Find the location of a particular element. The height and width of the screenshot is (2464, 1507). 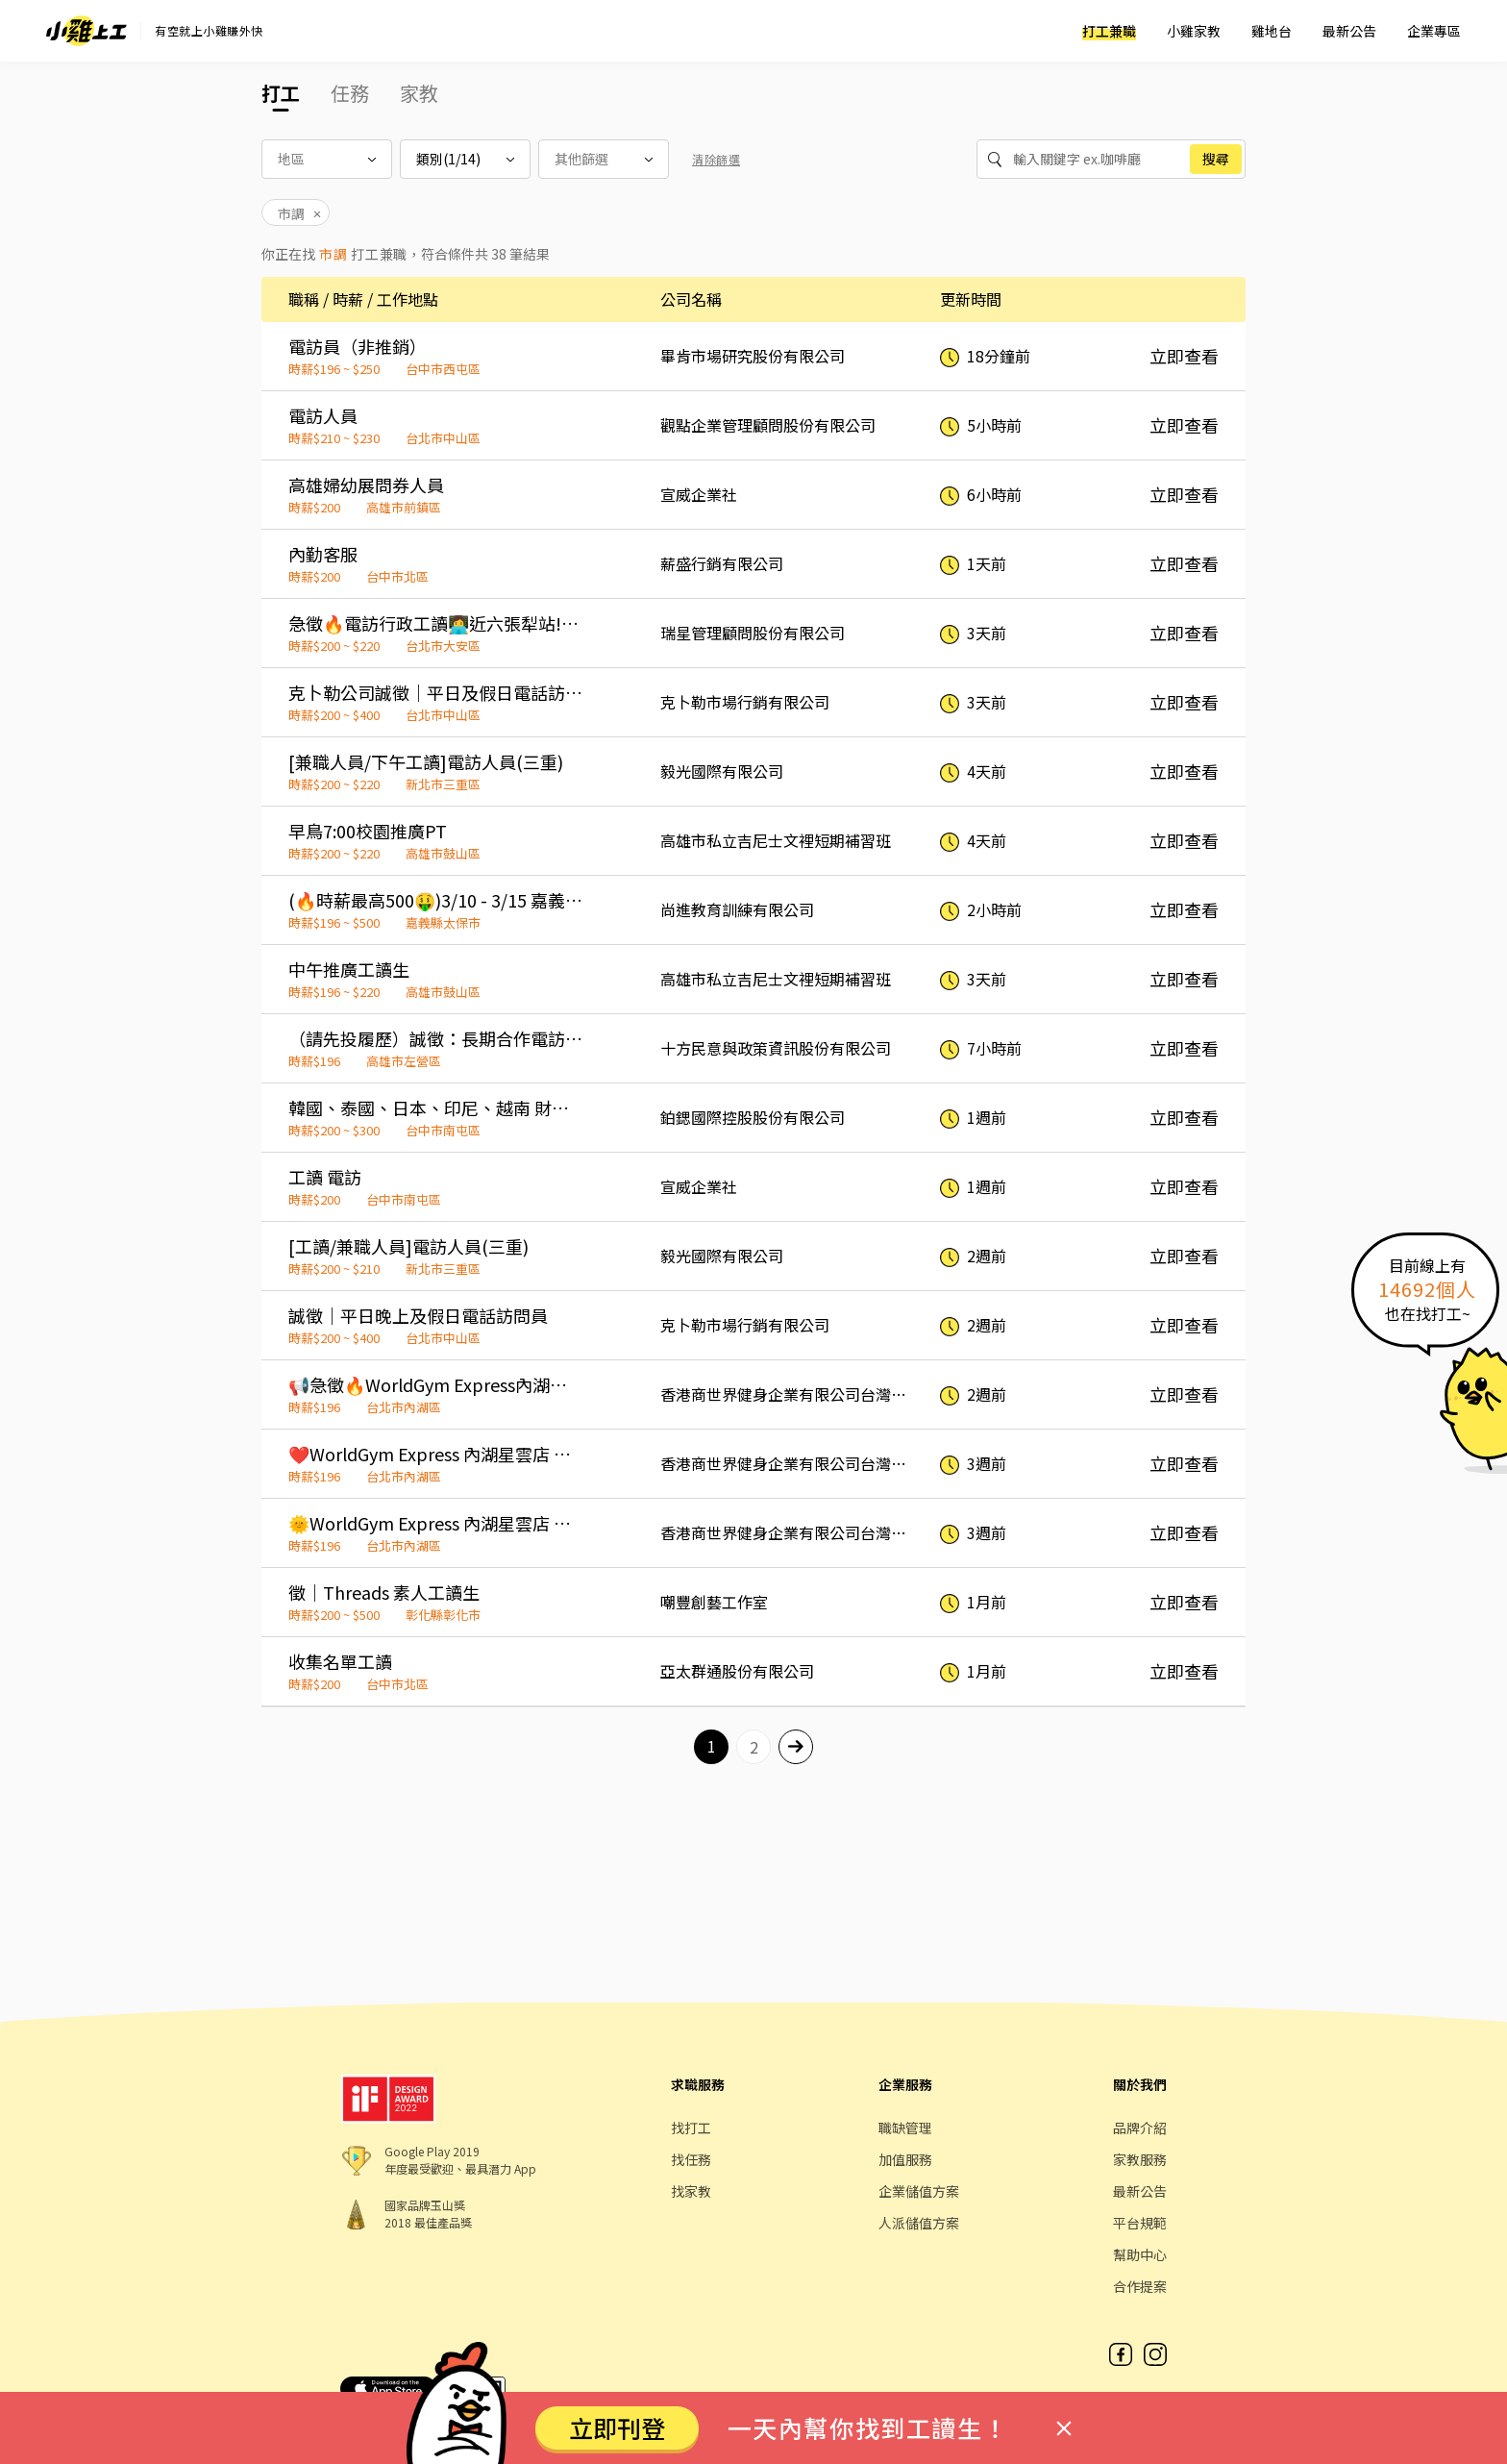

找家教 is located at coordinates (691, 2191).